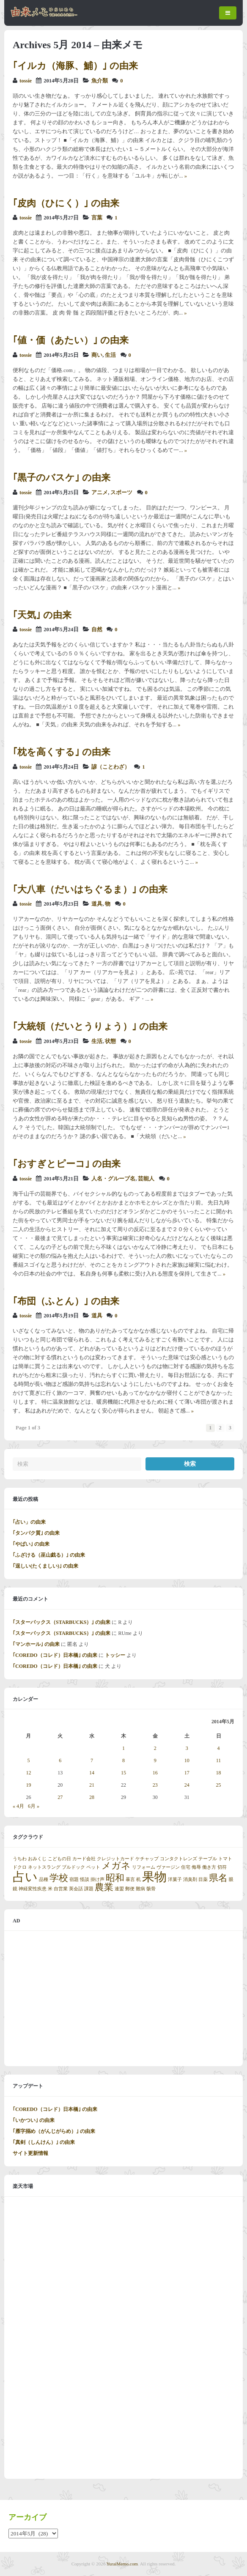 Image resolution: width=247 pixels, height=2576 pixels. What do you see at coordinates (20, 1858) in the screenshot?
I see `うちわ [うちわ (1個の項目)]` at bounding box center [20, 1858].